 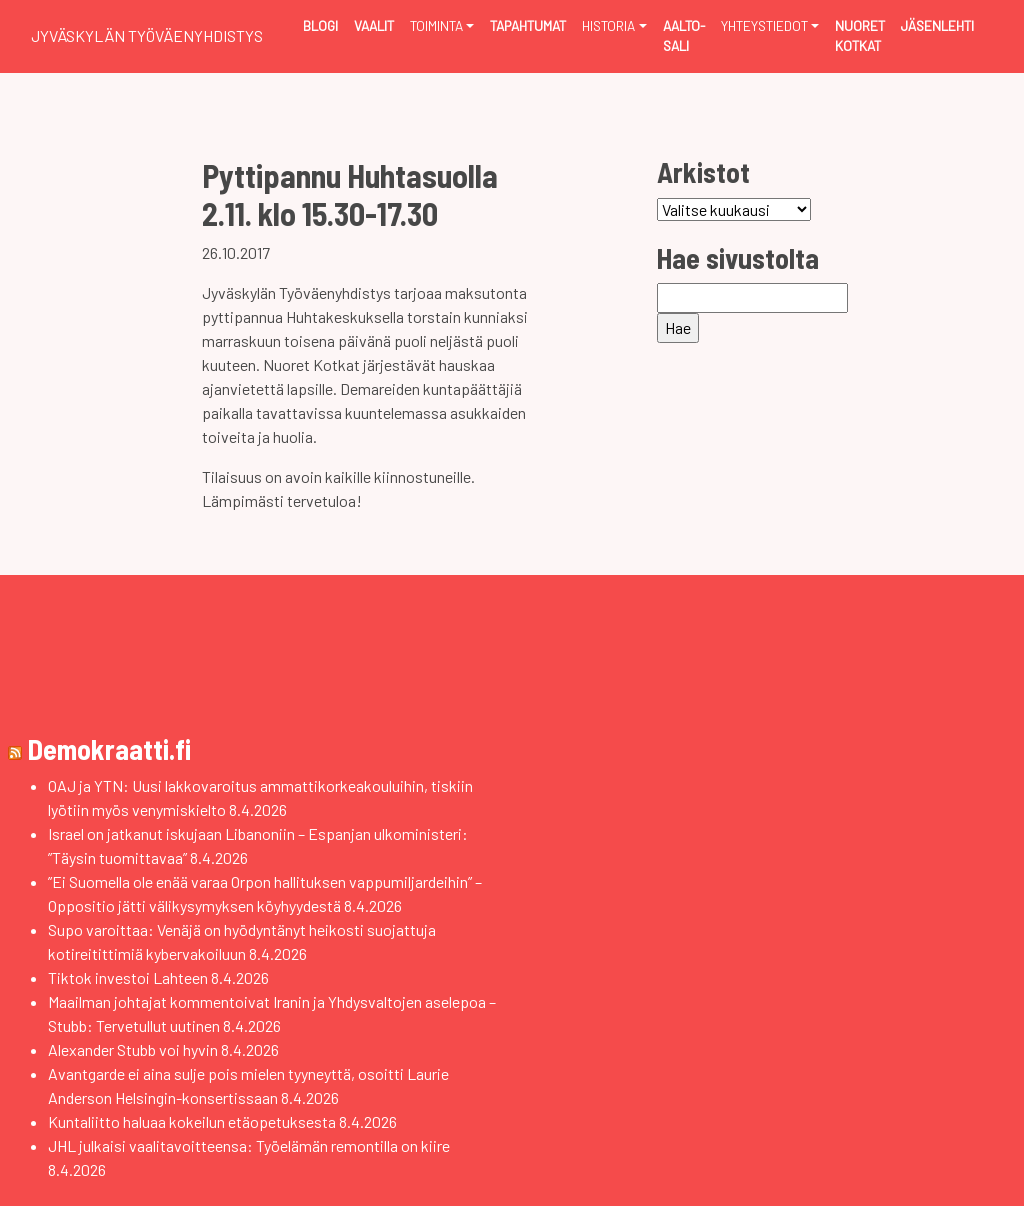 I want to click on Yhteystiedot, so click(x=764, y=25).